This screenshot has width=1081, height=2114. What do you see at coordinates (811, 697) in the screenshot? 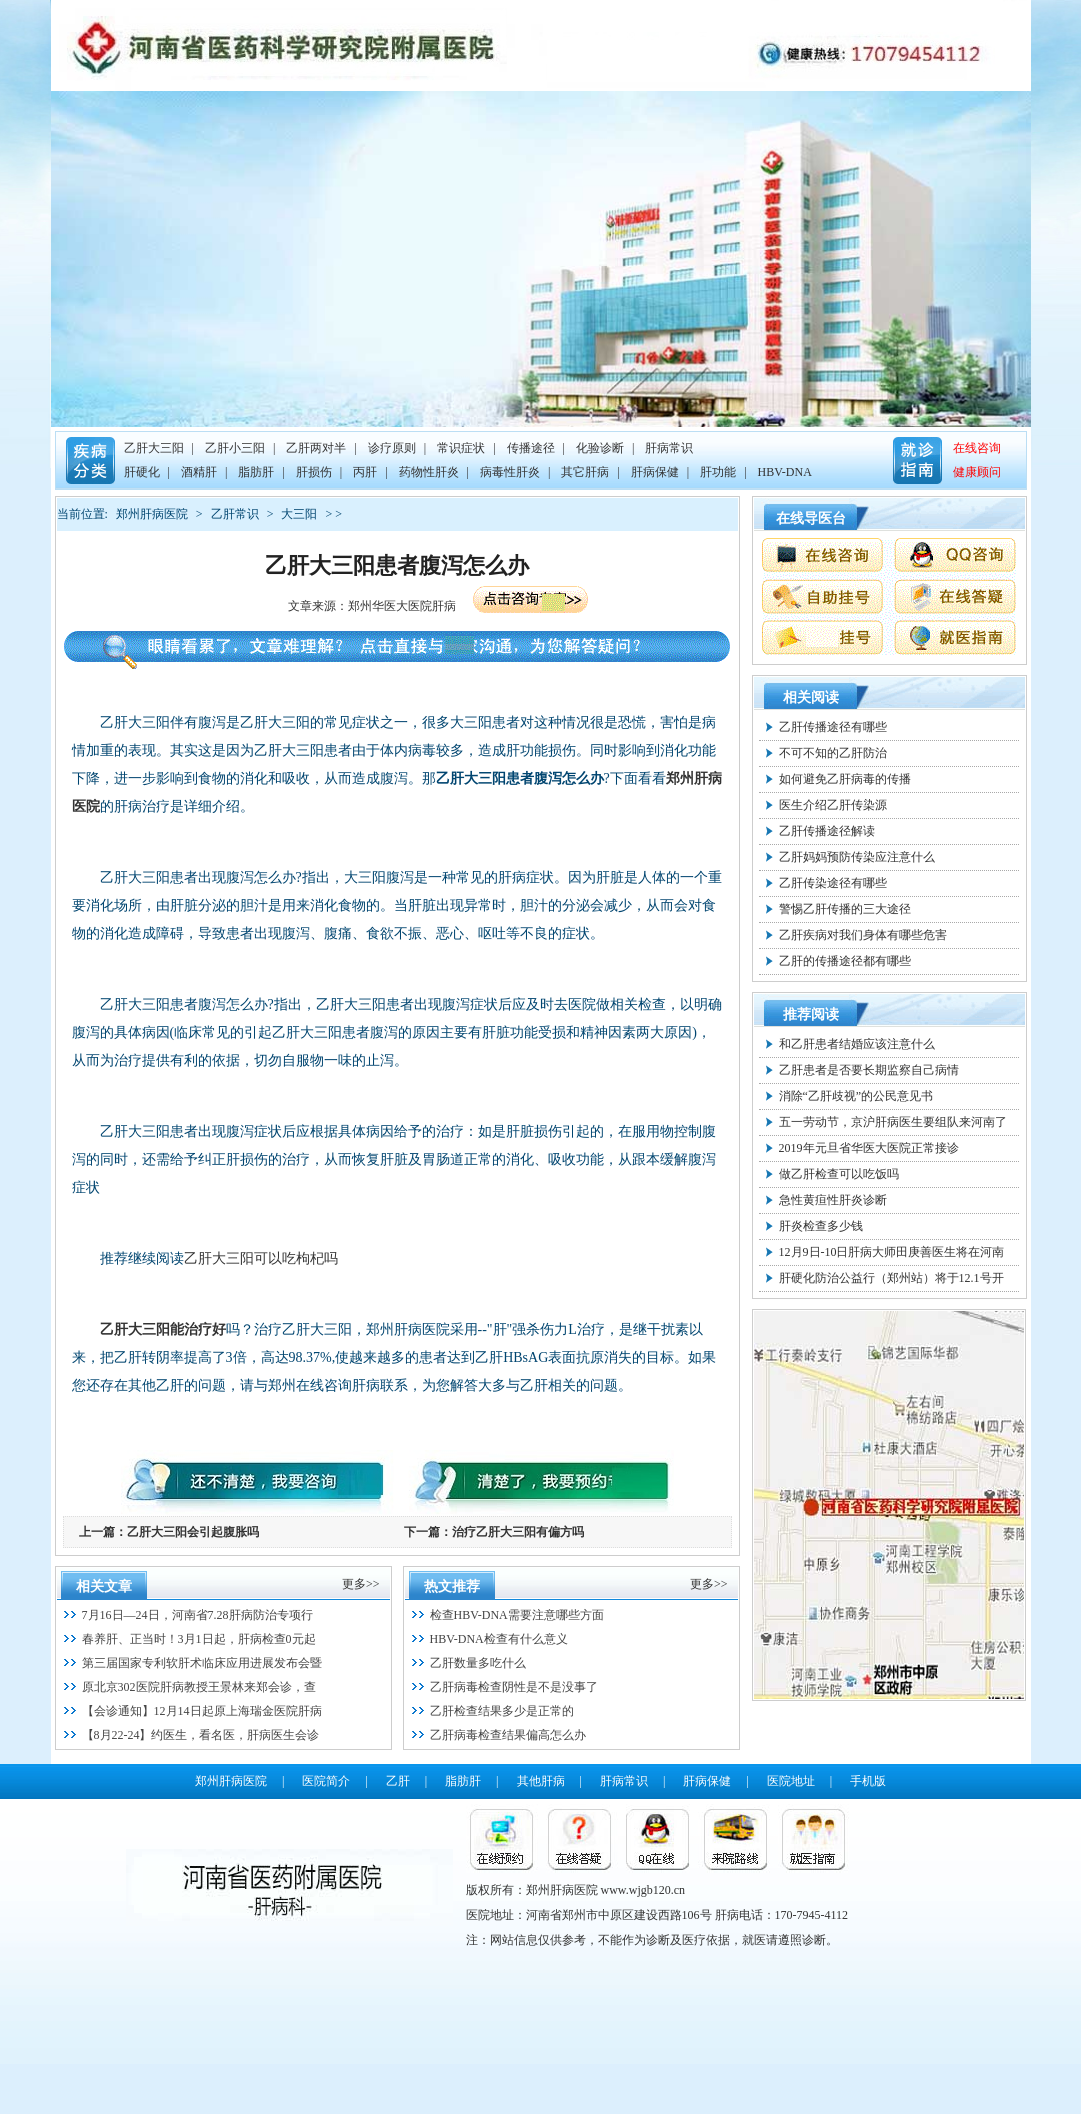
I see `相关阅读` at bounding box center [811, 697].